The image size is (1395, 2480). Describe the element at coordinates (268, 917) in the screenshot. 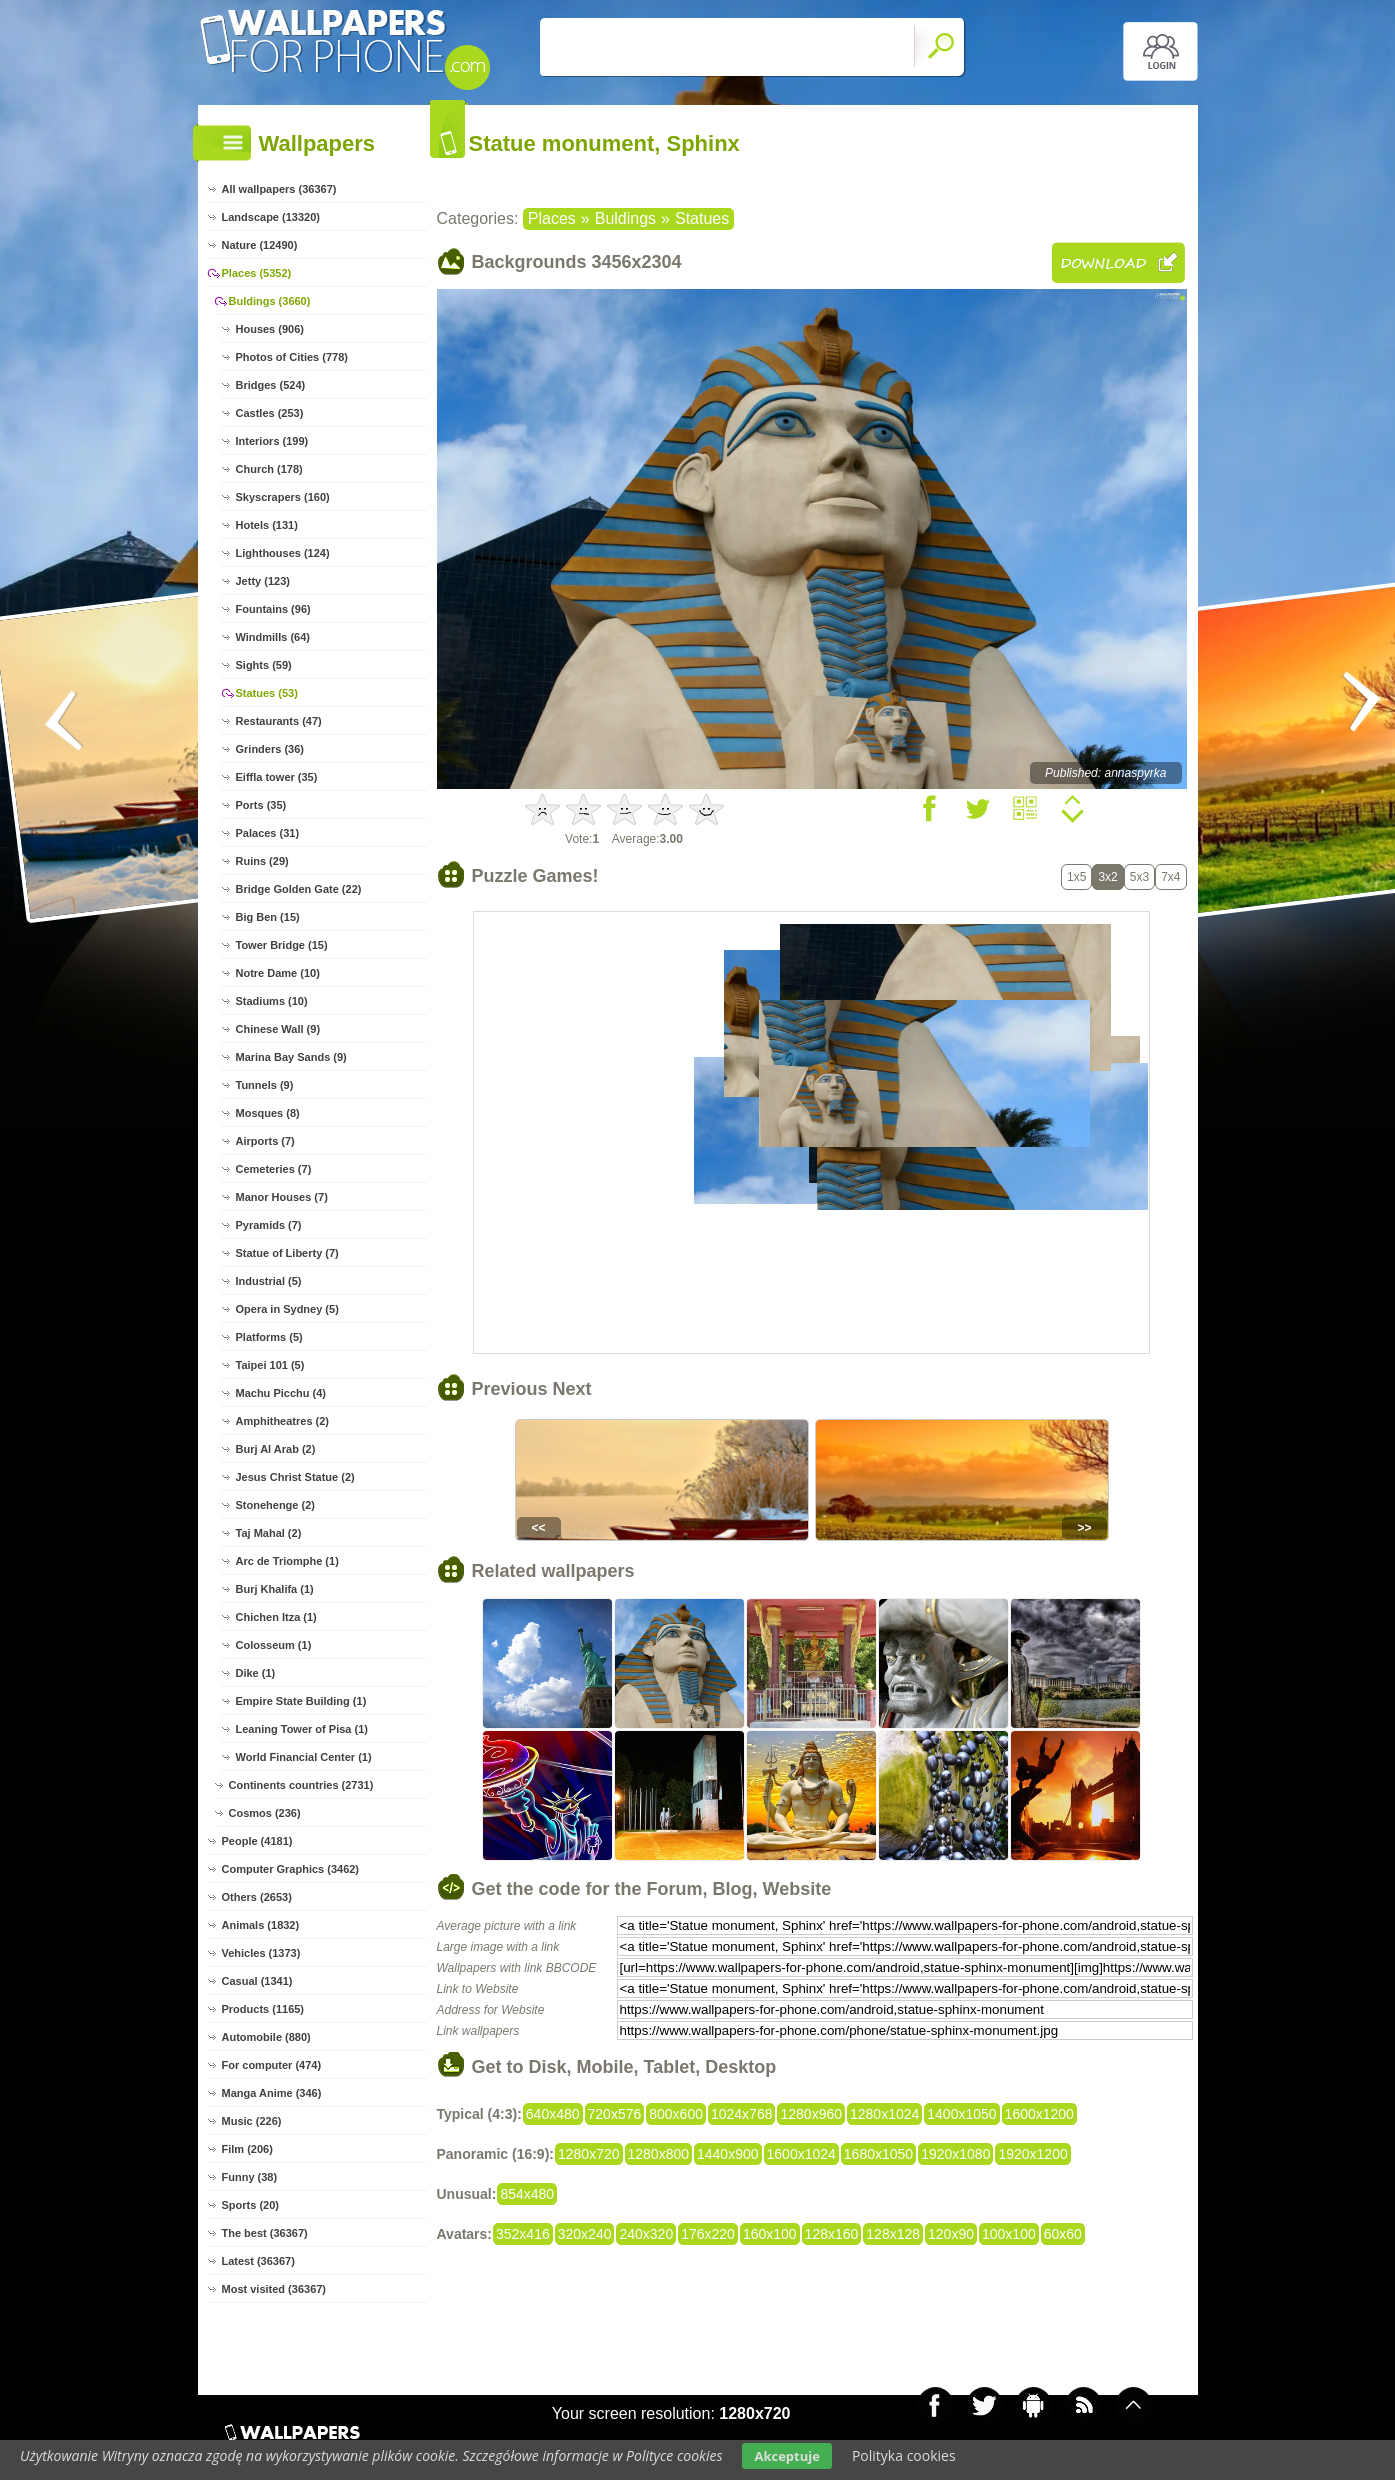

I see `Big Ben (15)` at that location.